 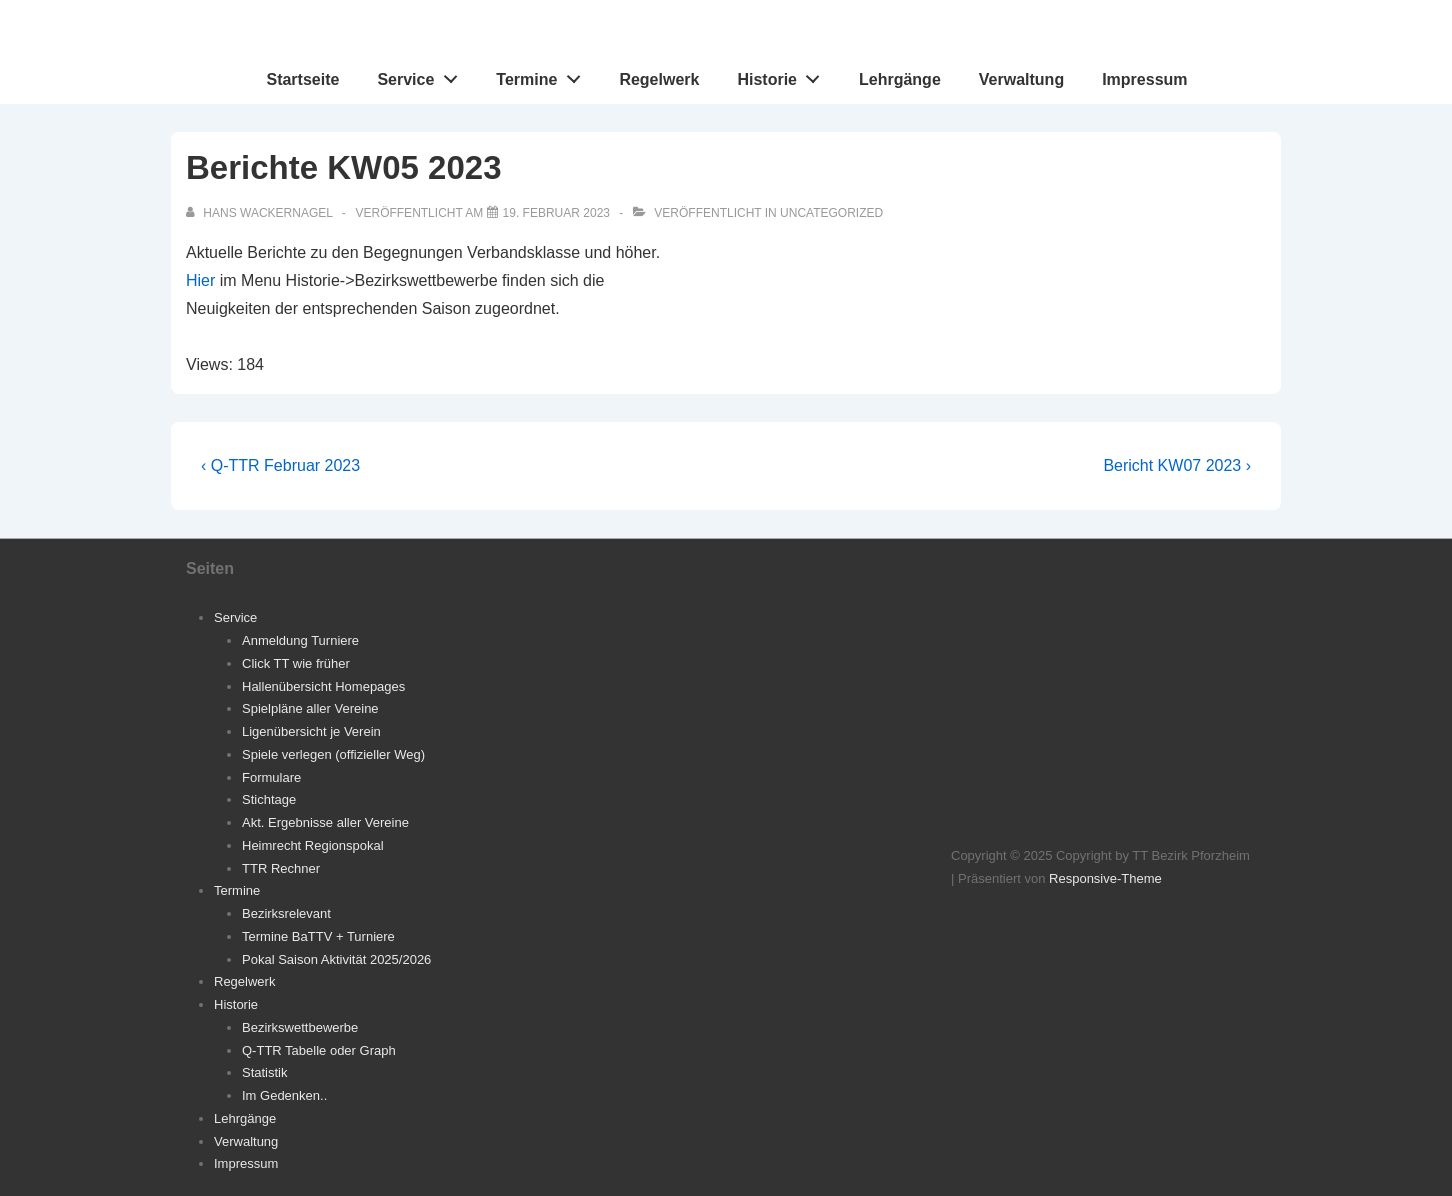 I want to click on Statistik, so click(x=265, y=1072).